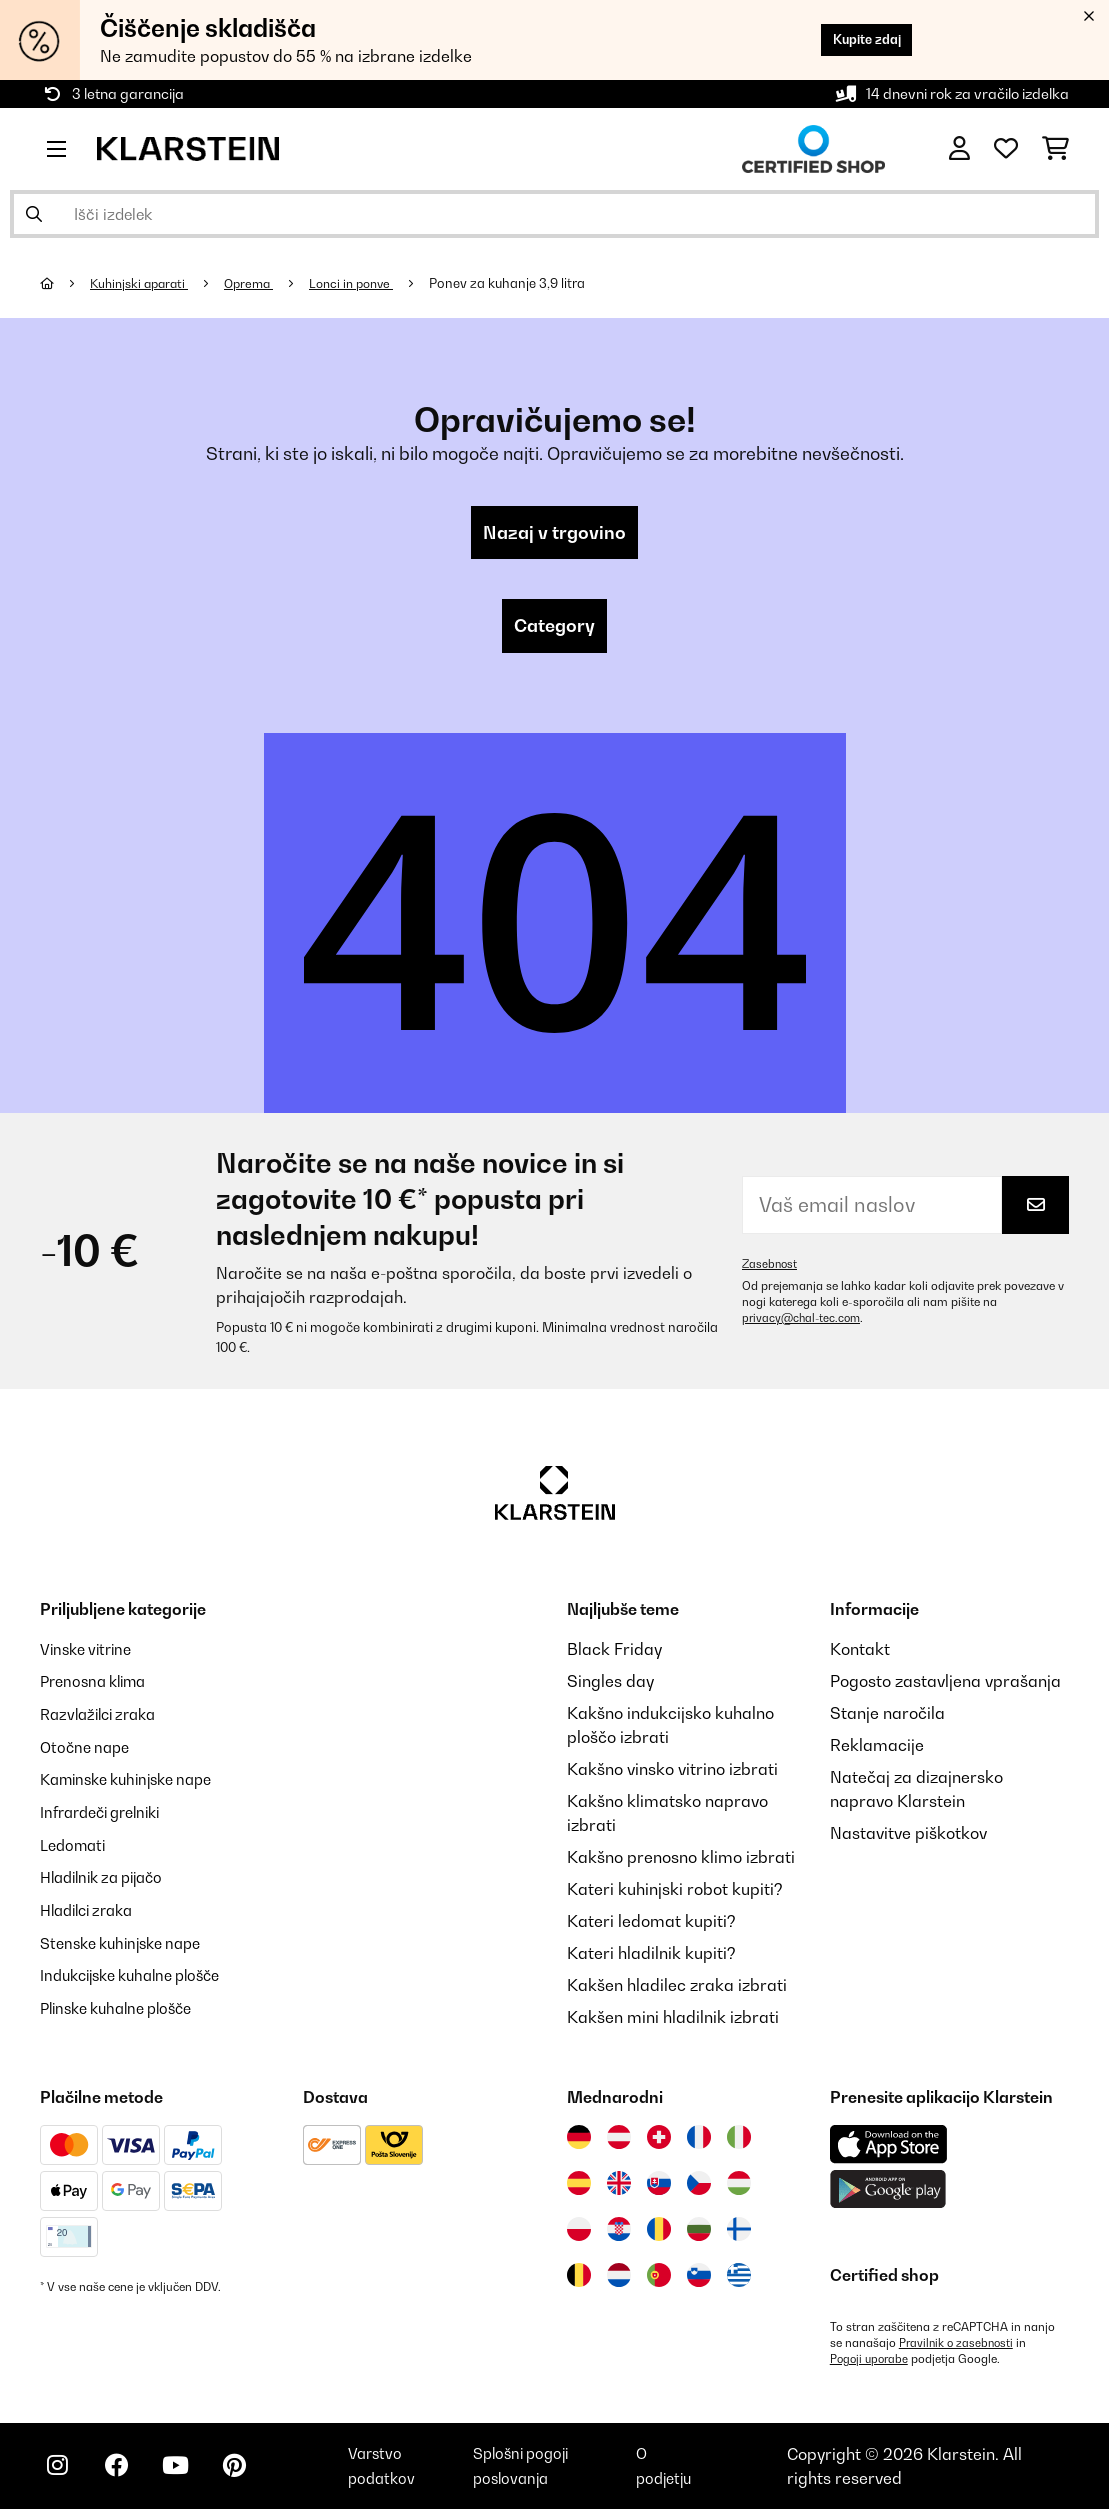 This screenshot has height=2514, width=1109. I want to click on Hladilnik za pijačo, so click(109, 1878).